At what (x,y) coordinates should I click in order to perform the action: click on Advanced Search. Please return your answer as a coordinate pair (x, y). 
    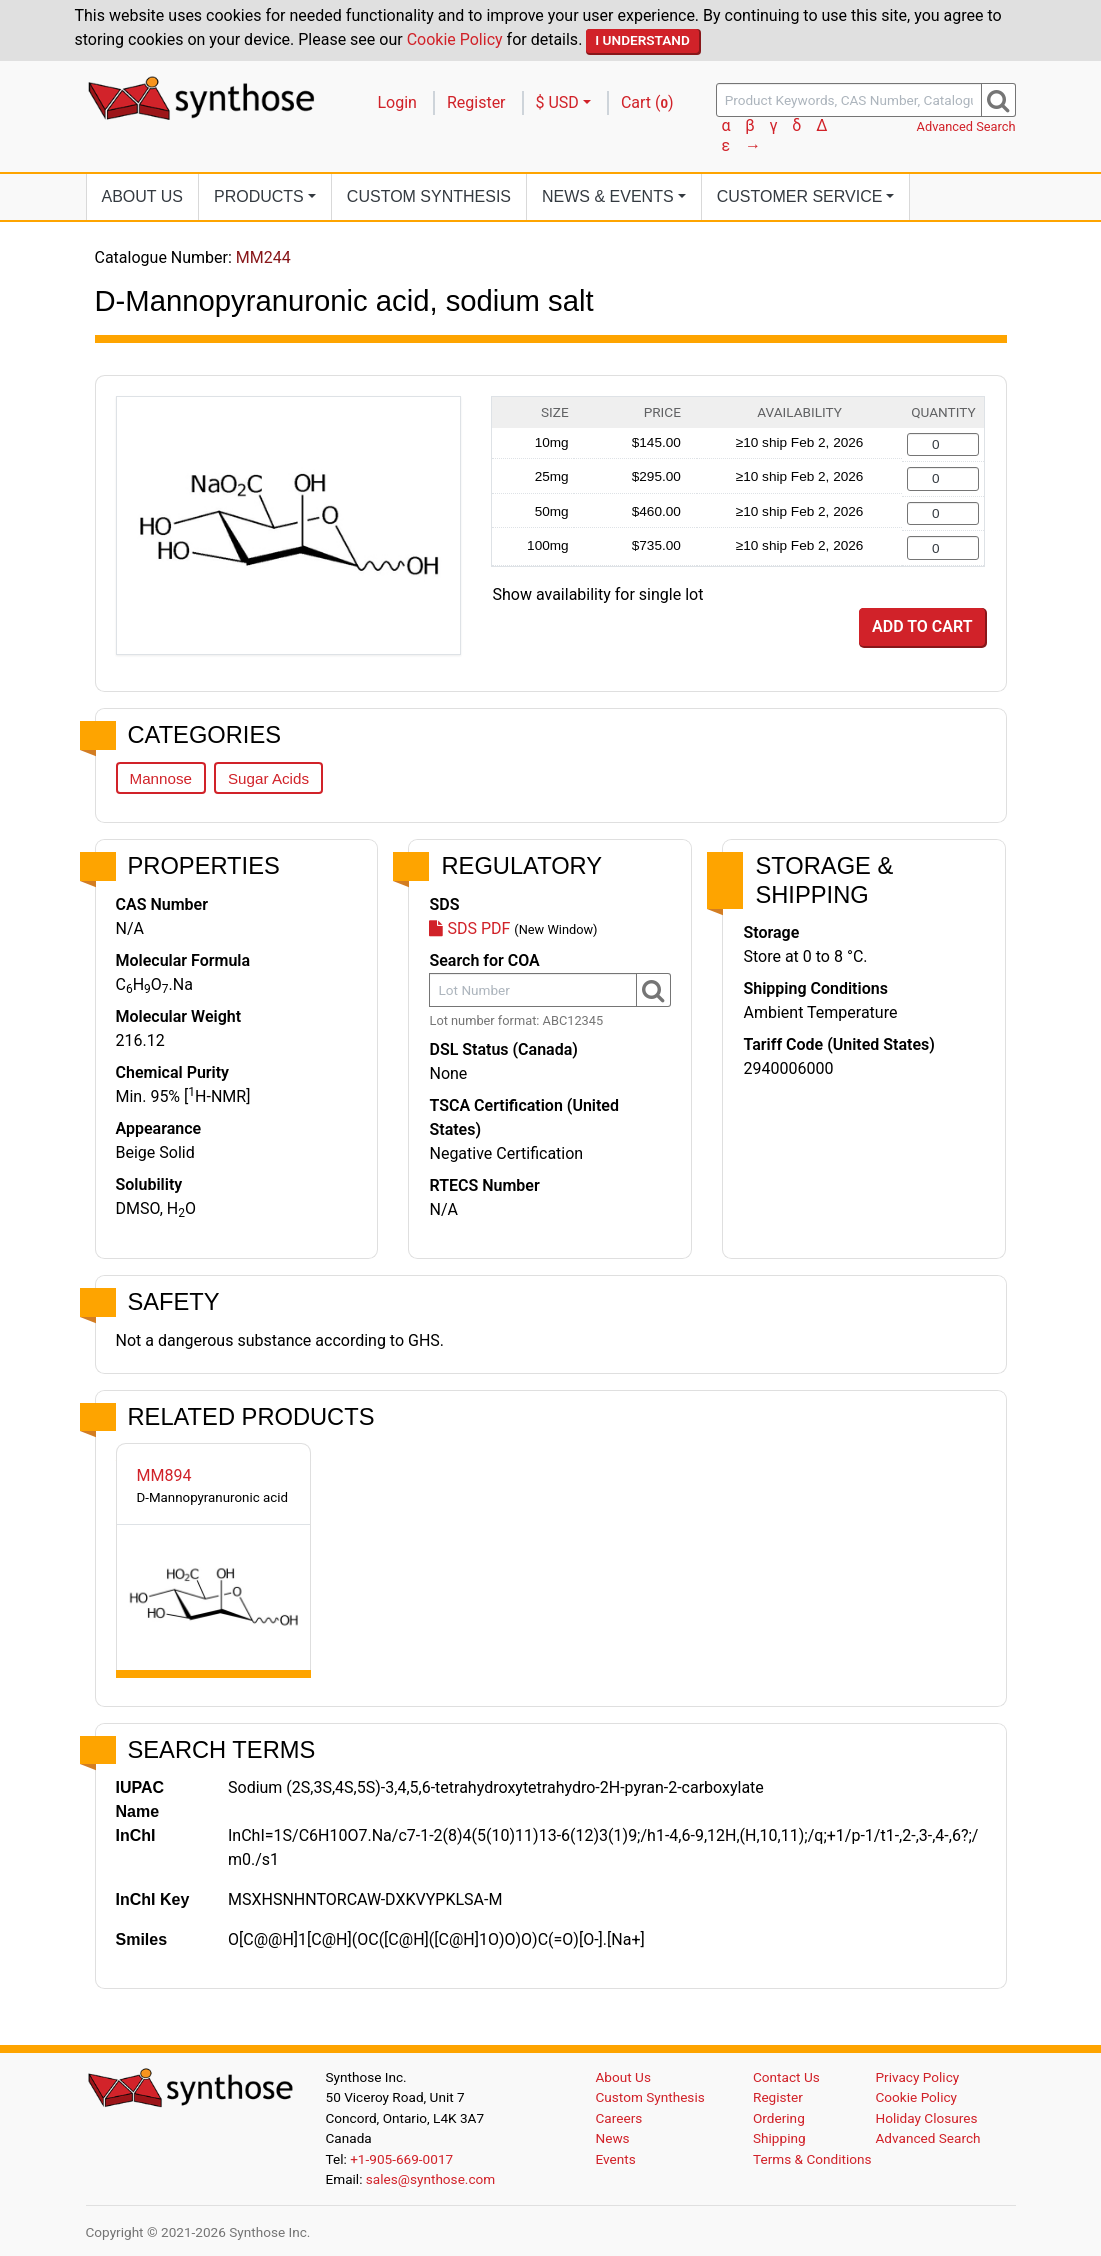
    Looking at the image, I should click on (966, 126).